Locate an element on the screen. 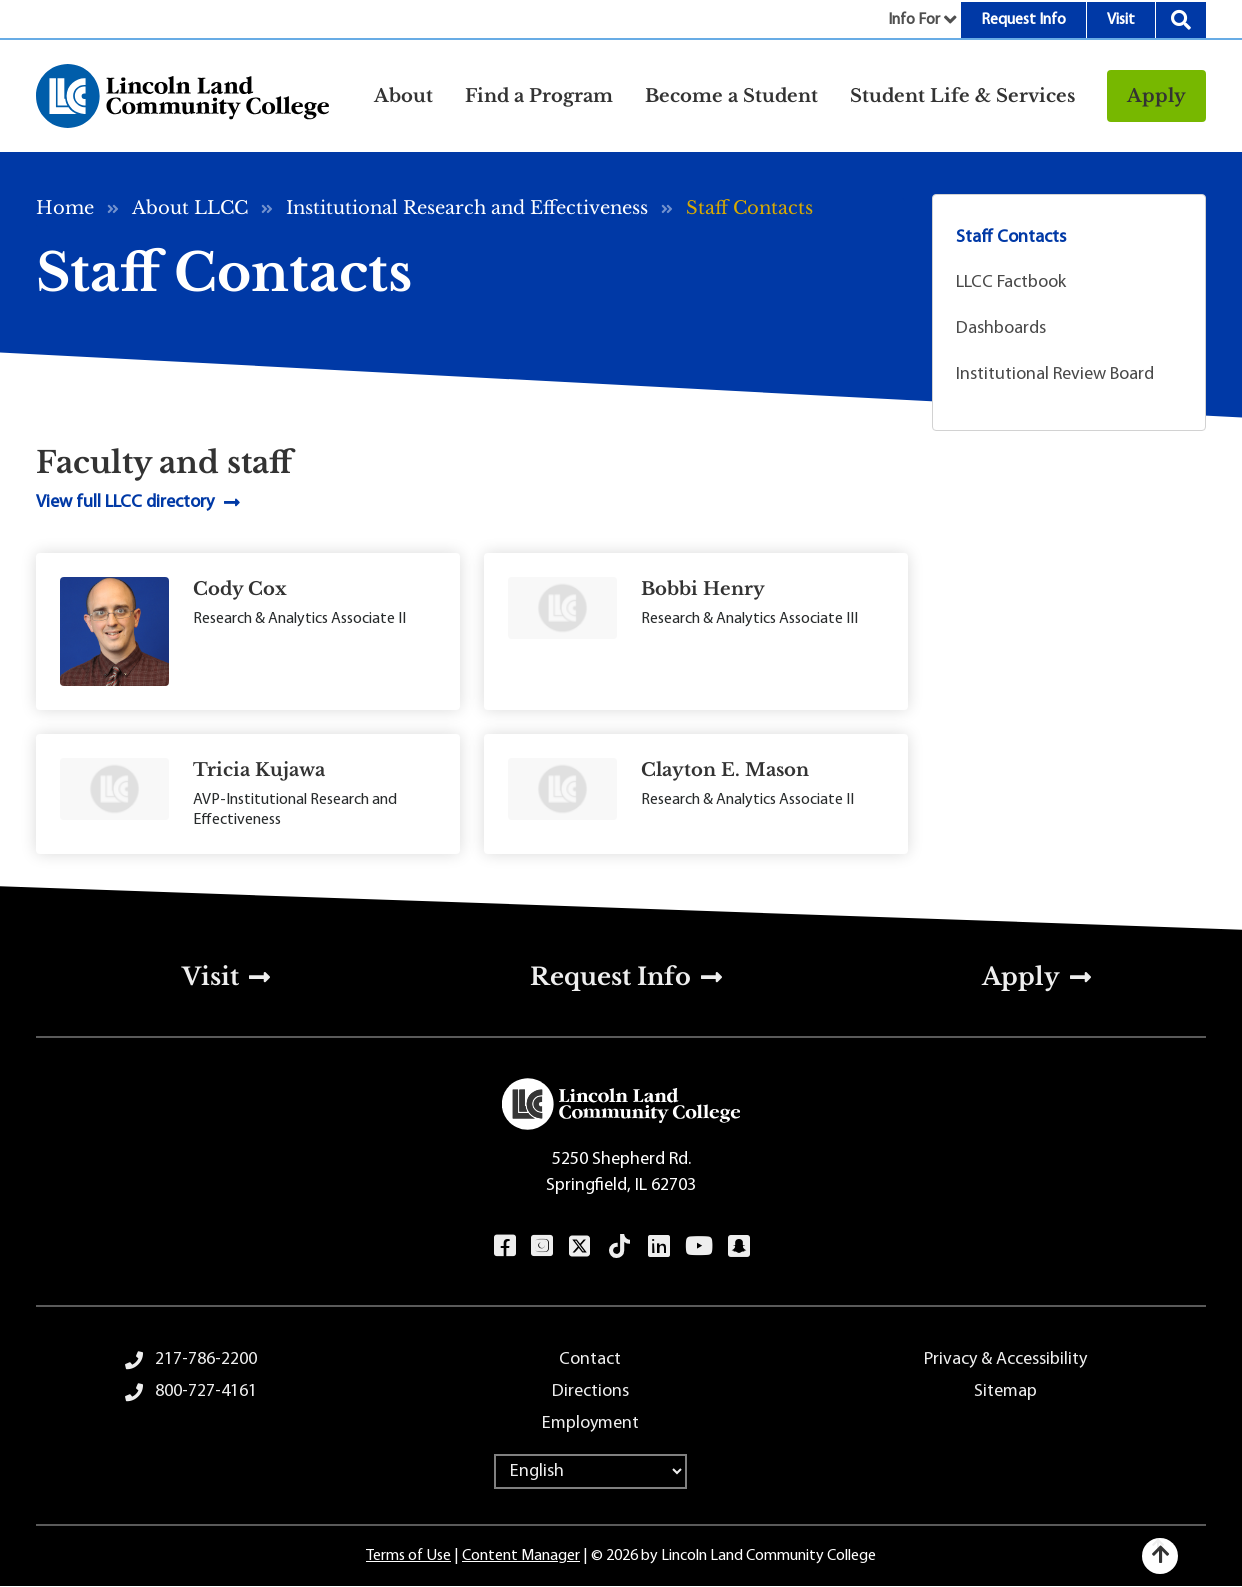 This screenshot has width=1242, height=1587. Employment is located at coordinates (590, 1423).